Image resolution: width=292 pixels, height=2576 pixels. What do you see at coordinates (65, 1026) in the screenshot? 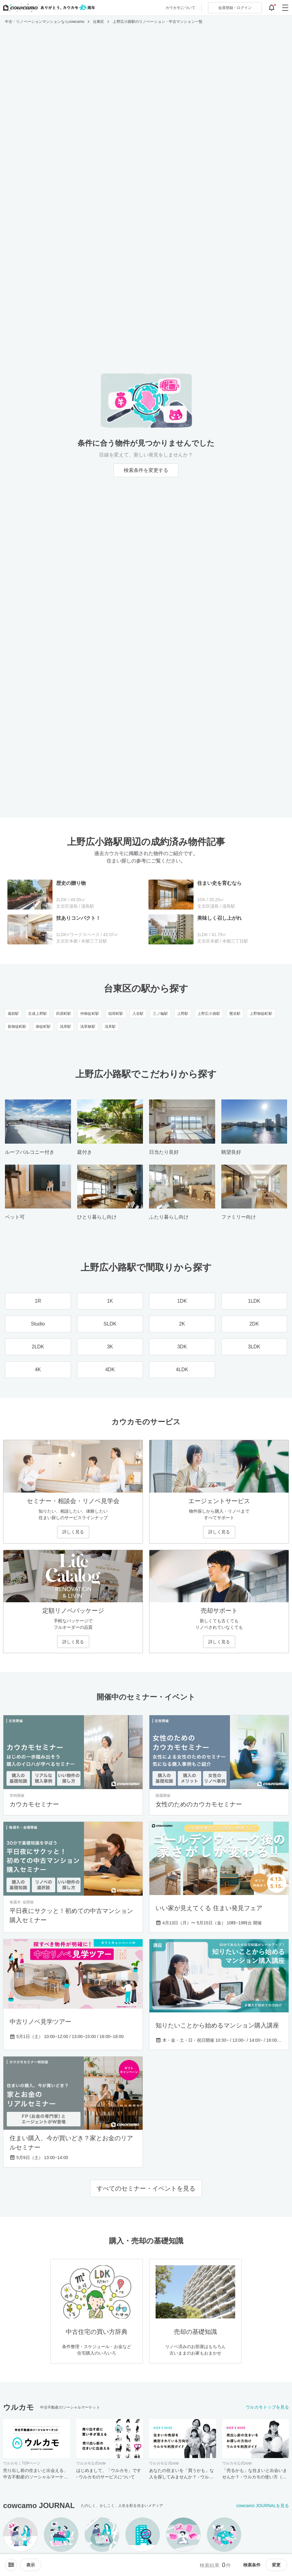
I see `浅草駅 [浅草駅のリノベーション・中古マンション一覧]` at bounding box center [65, 1026].